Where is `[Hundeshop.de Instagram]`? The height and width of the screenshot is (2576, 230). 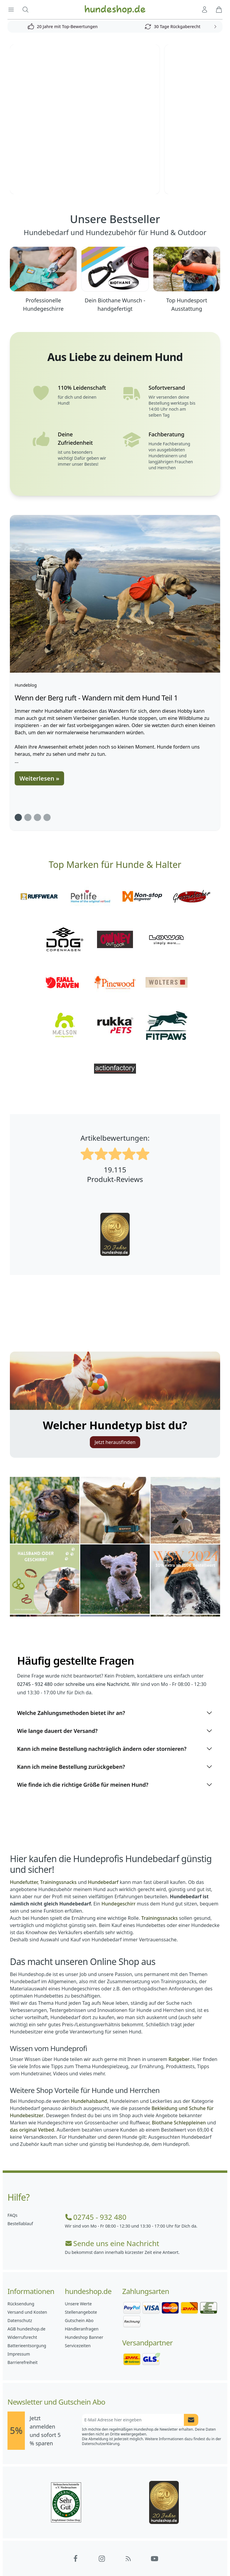 [Hundeshop.de Instagram] is located at coordinates (101, 2558).